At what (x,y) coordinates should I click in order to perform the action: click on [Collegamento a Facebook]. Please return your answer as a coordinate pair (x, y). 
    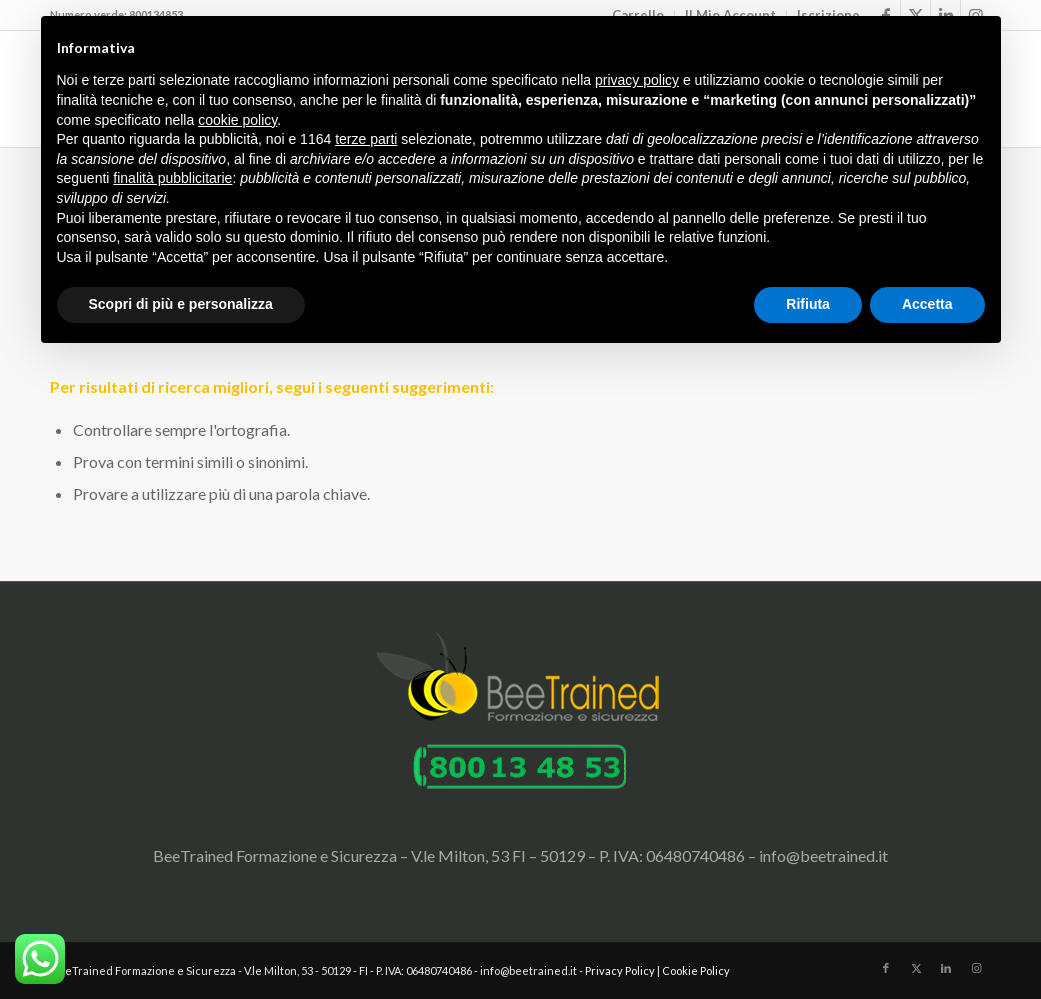
    Looking at the image, I should click on (886, 968).